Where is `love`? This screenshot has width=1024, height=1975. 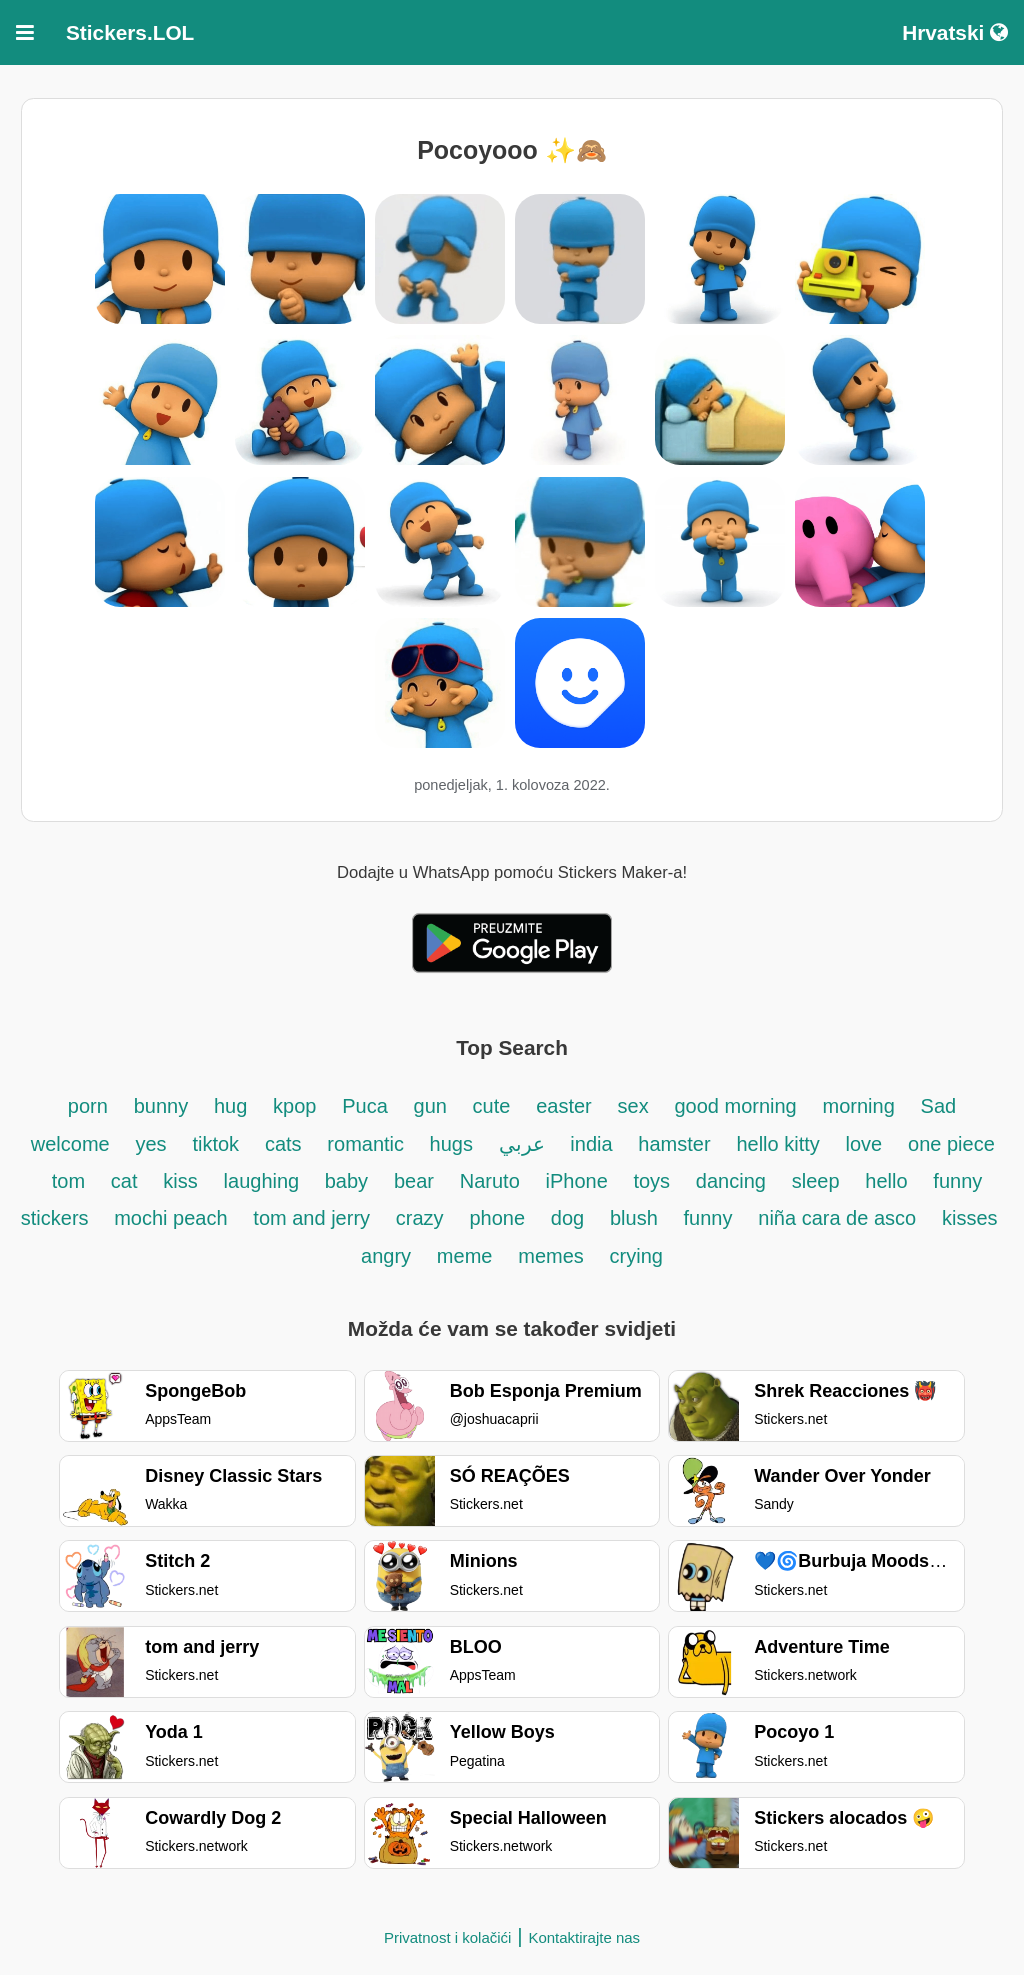
love is located at coordinates (864, 1144).